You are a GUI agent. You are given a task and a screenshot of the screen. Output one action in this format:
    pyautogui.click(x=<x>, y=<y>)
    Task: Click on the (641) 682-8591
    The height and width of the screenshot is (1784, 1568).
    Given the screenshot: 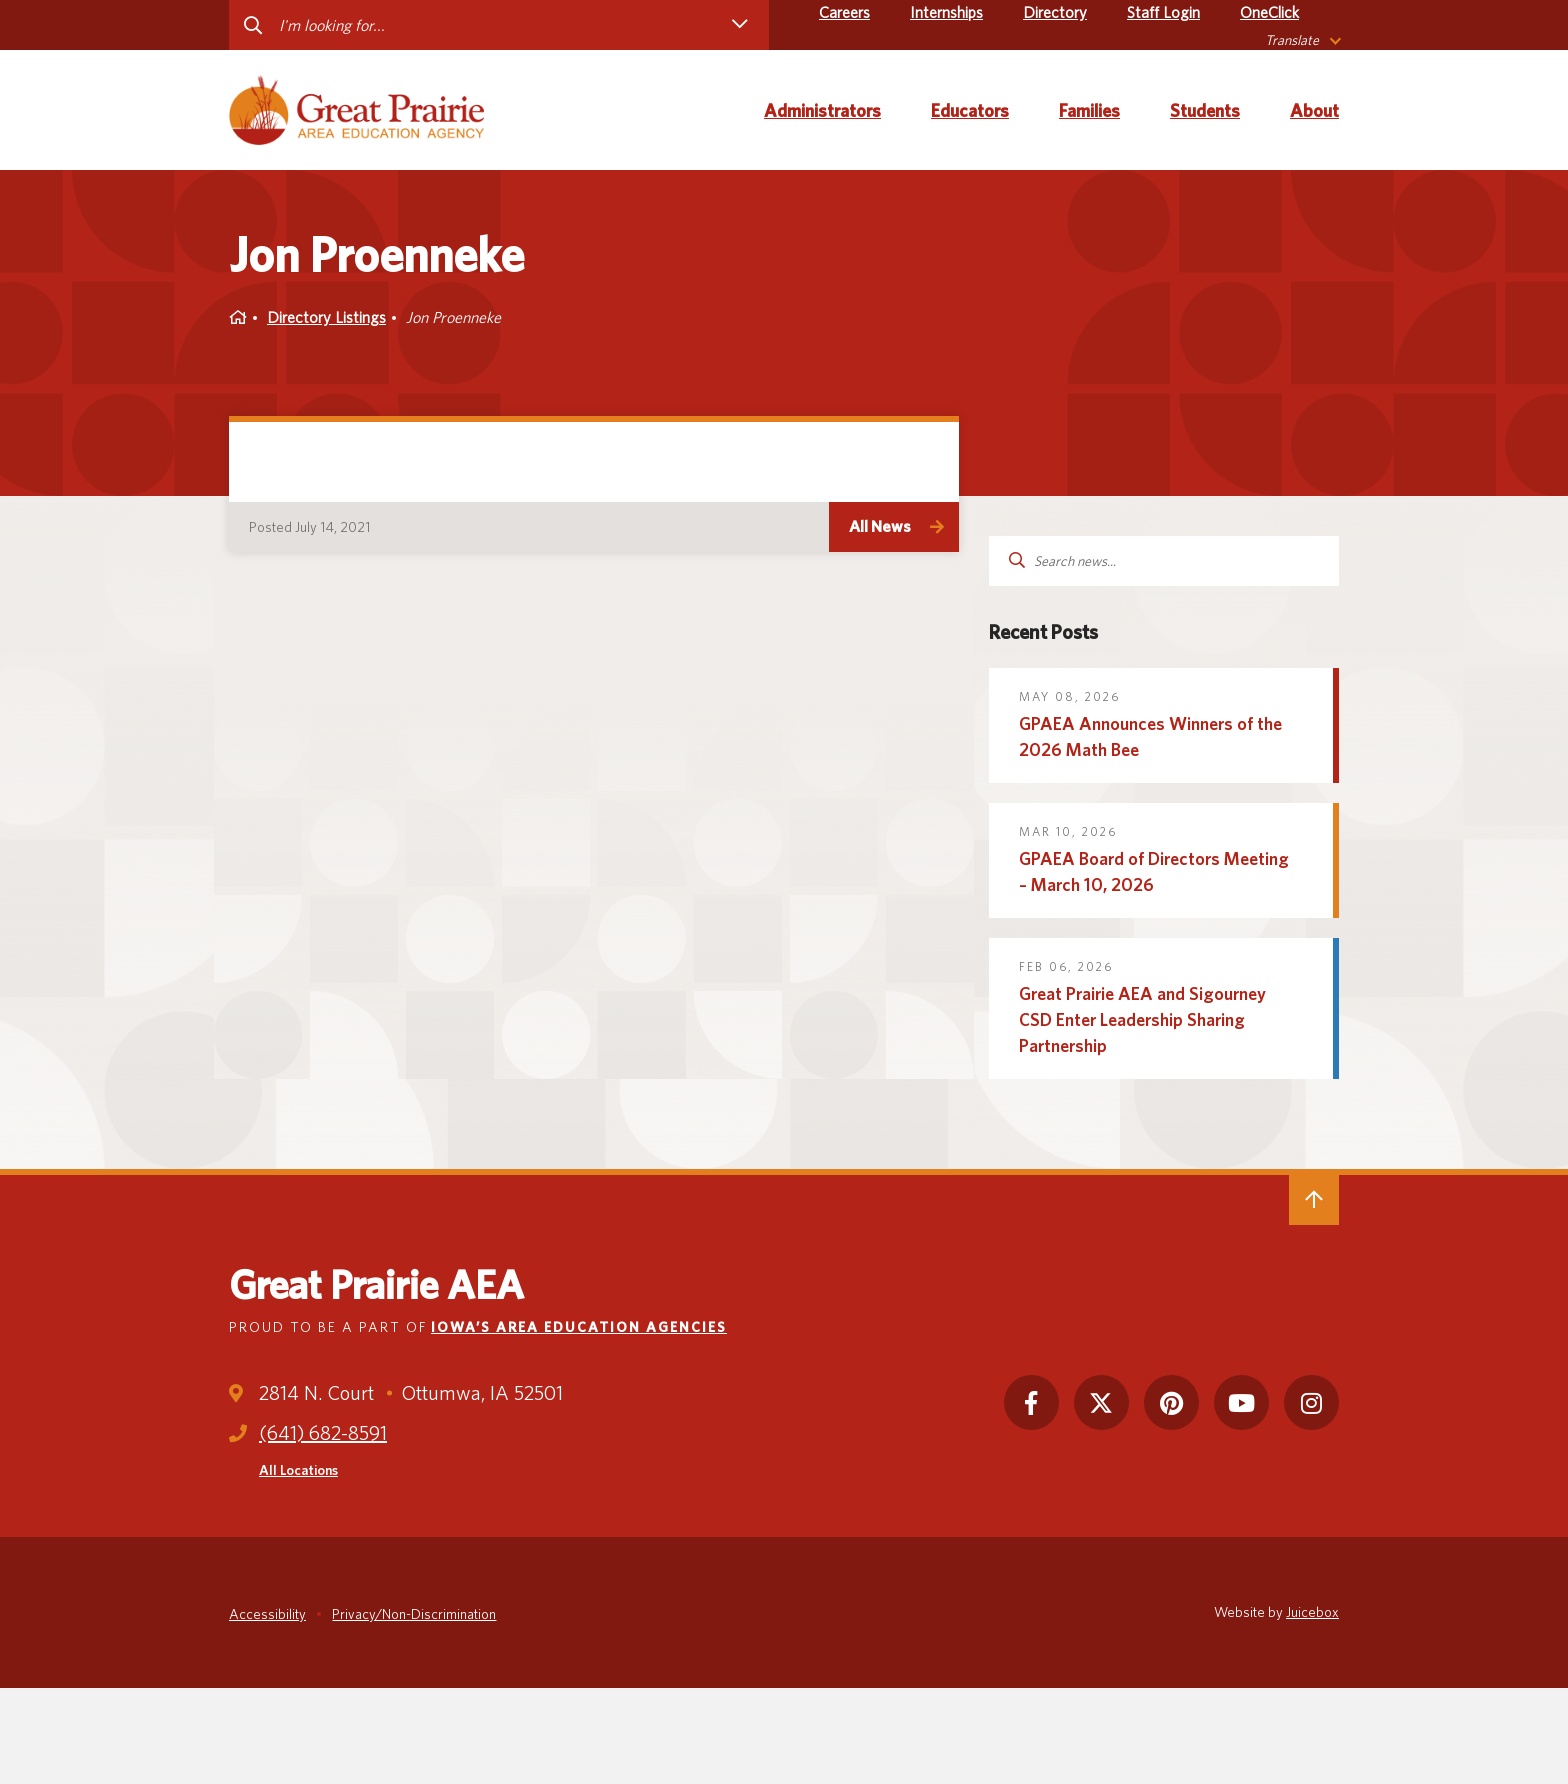 What is the action you would take?
    pyautogui.click(x=323, y=1433)
    